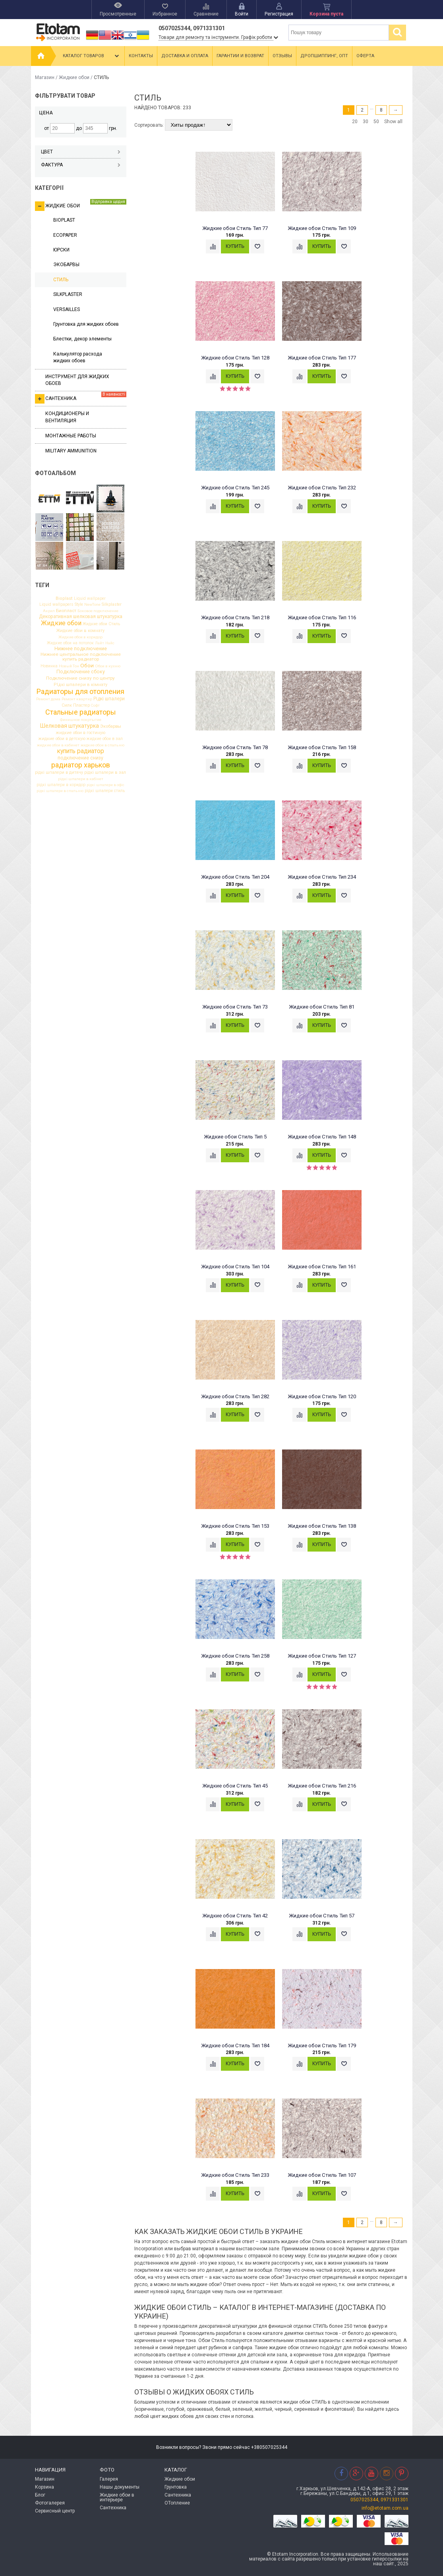 This screenshot has width=443, height=2576. Describe the element at coordinates (109, 699) in the screenshot. I see `Рідкі шпалери` at that location.